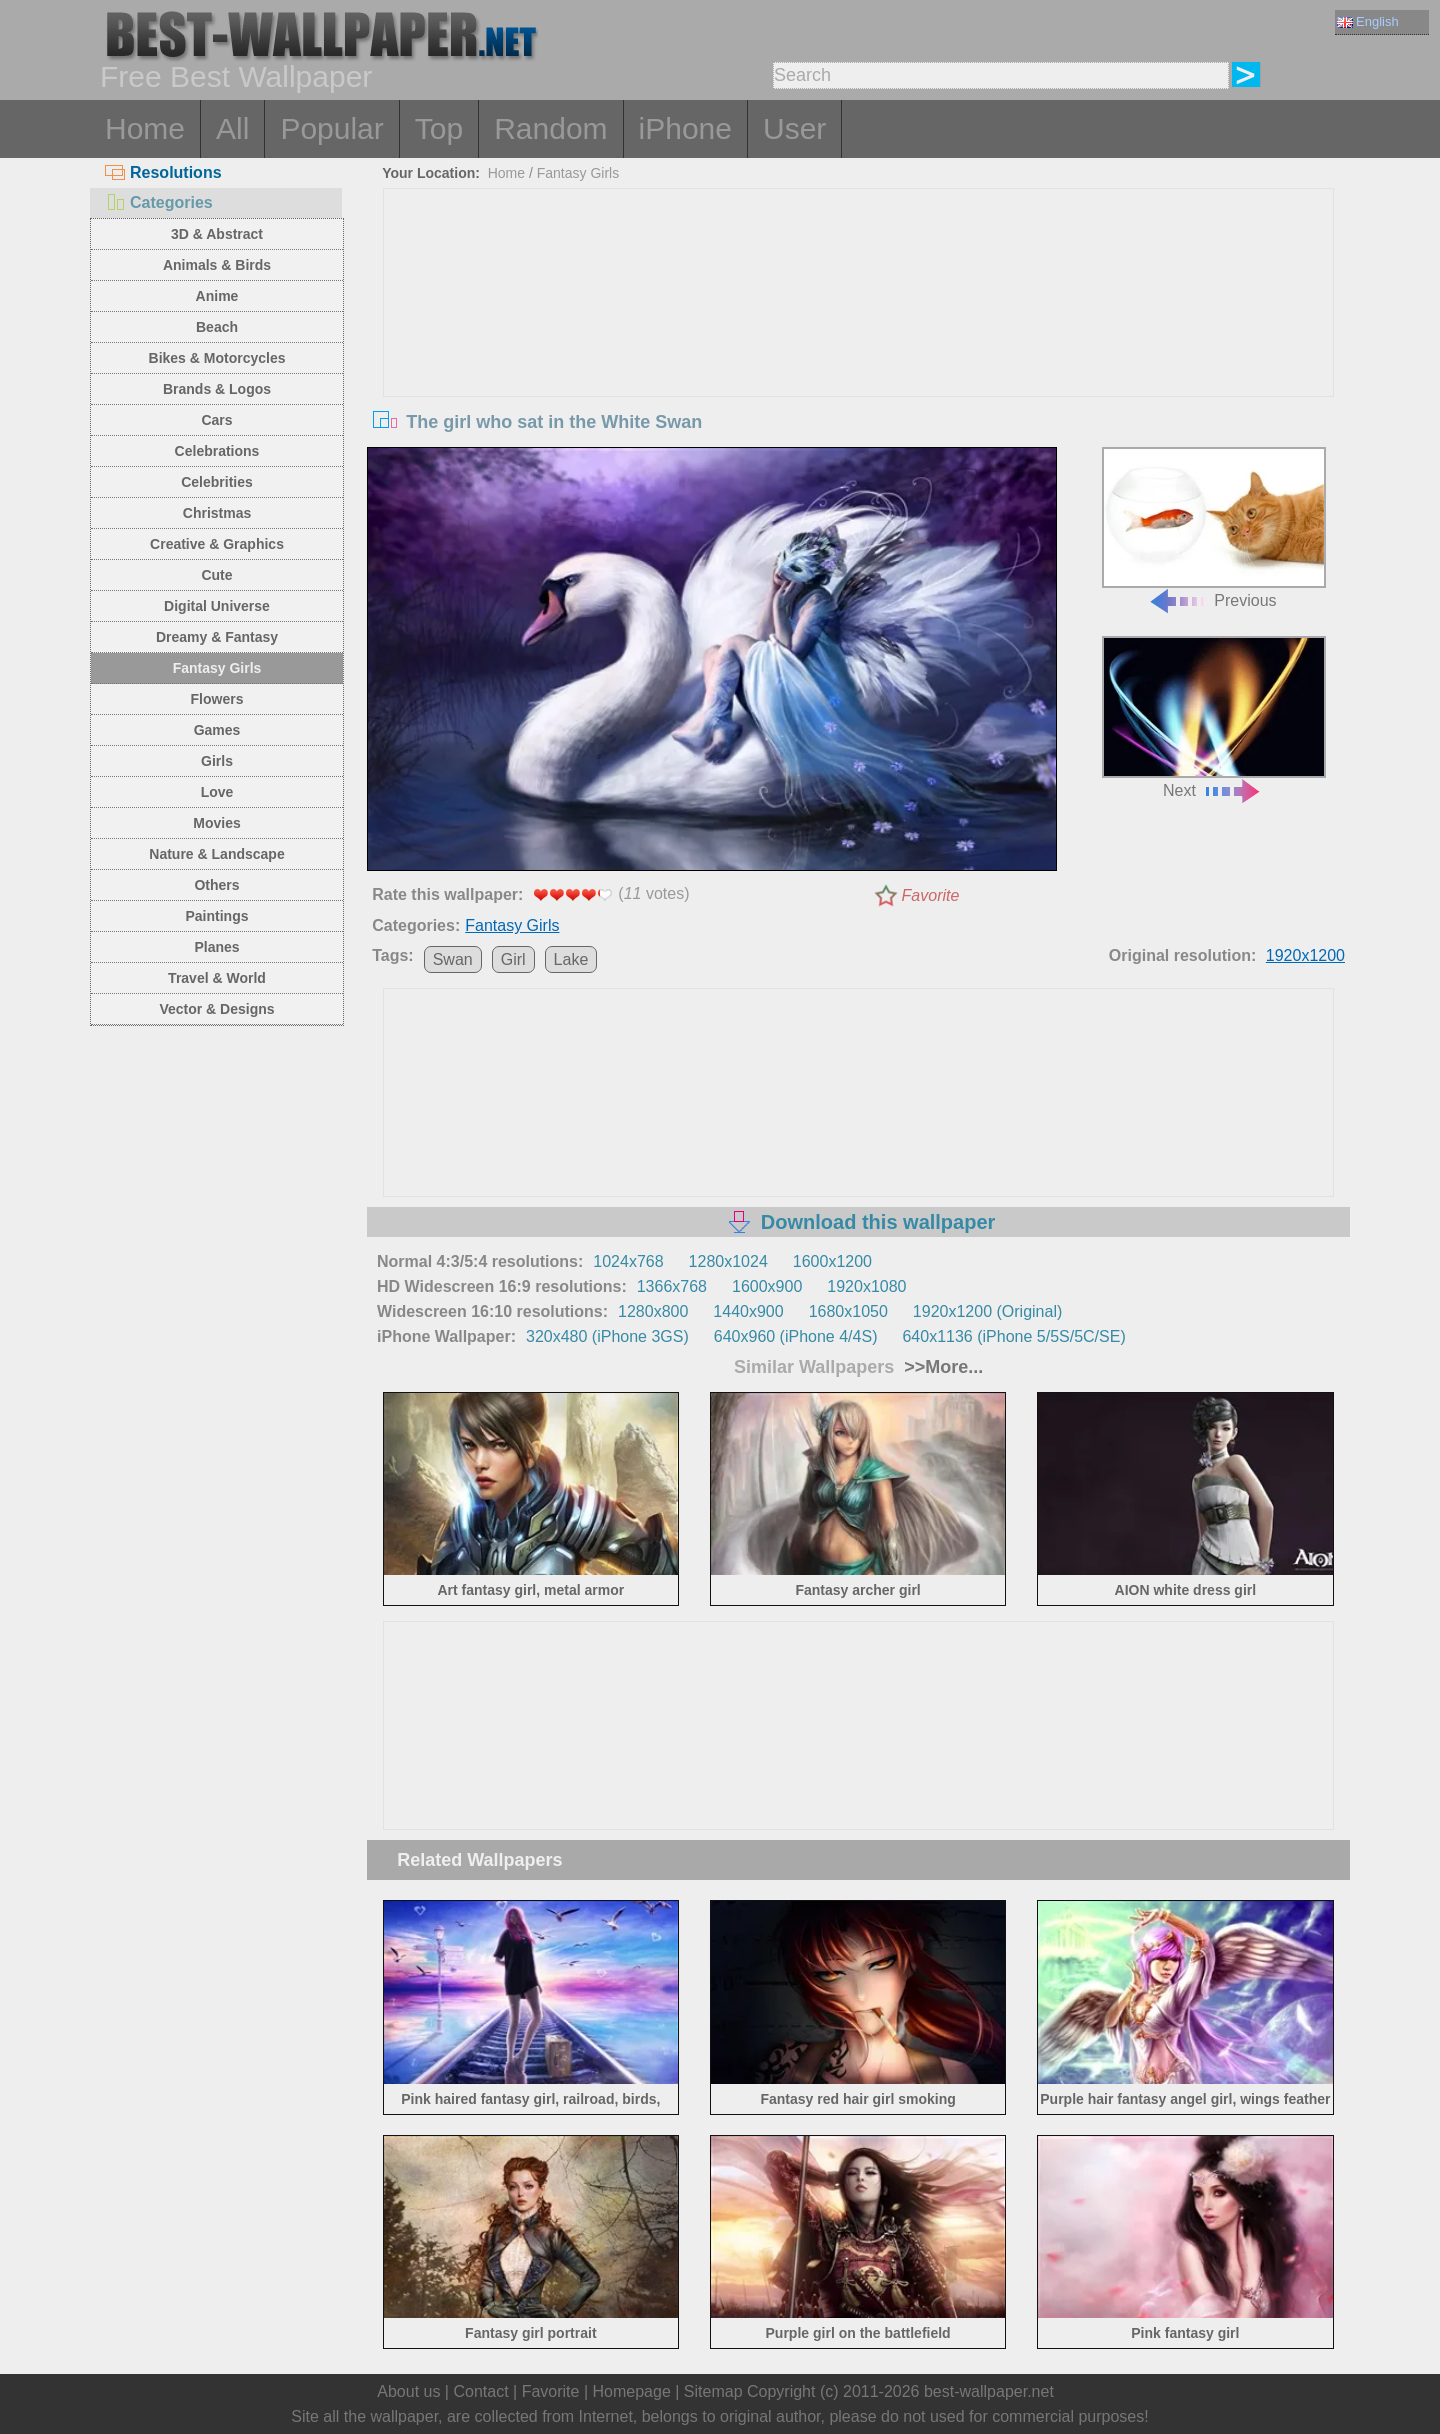 The height and width of the screenshot is (2434, 1440). Describe the element at coordinates (1013, 1336) in the screenshot. I see `640x1136 (iPhone 5/5S/5C/SE)` at that location.